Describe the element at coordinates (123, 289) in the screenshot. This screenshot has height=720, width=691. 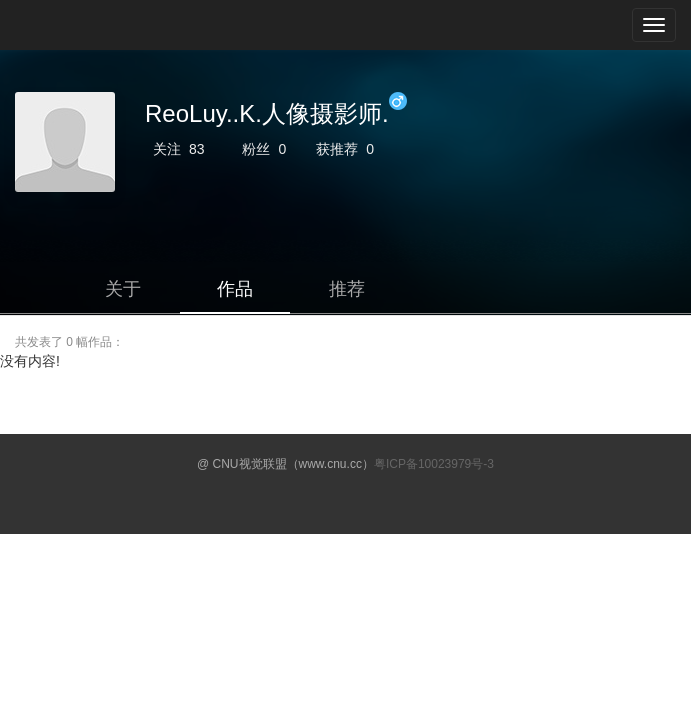
I see `关于` at that location.